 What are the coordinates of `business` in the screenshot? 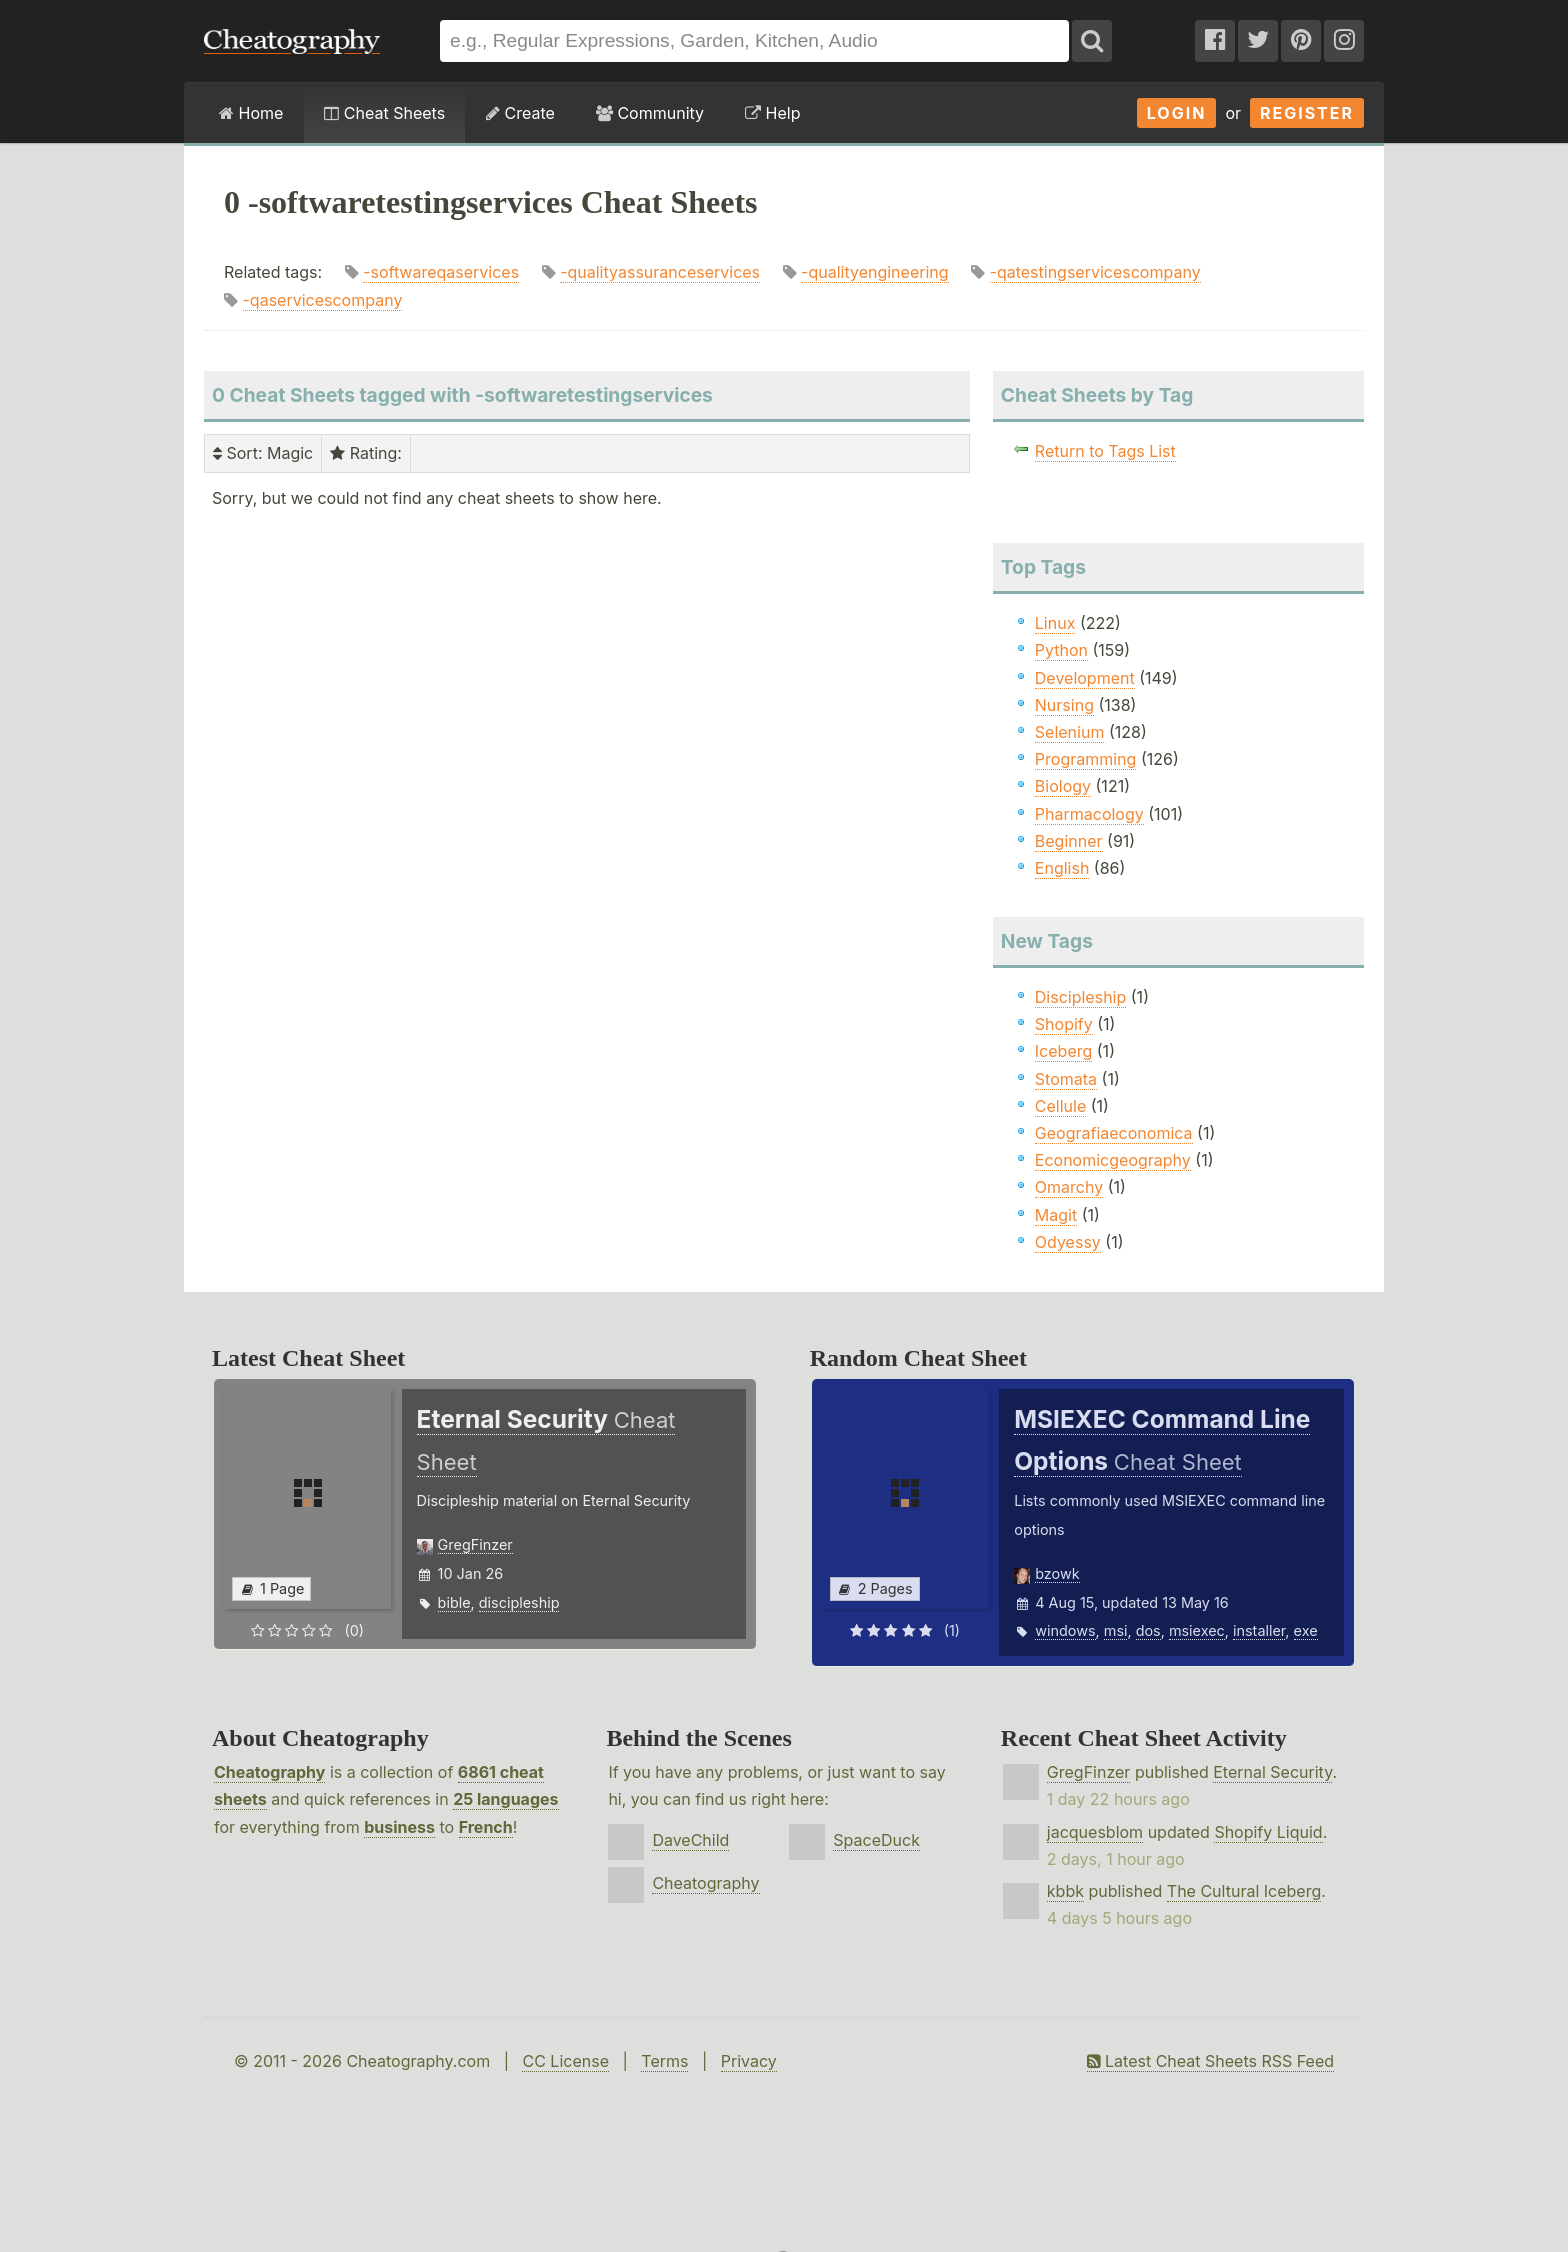 It's located at (399, 1827).